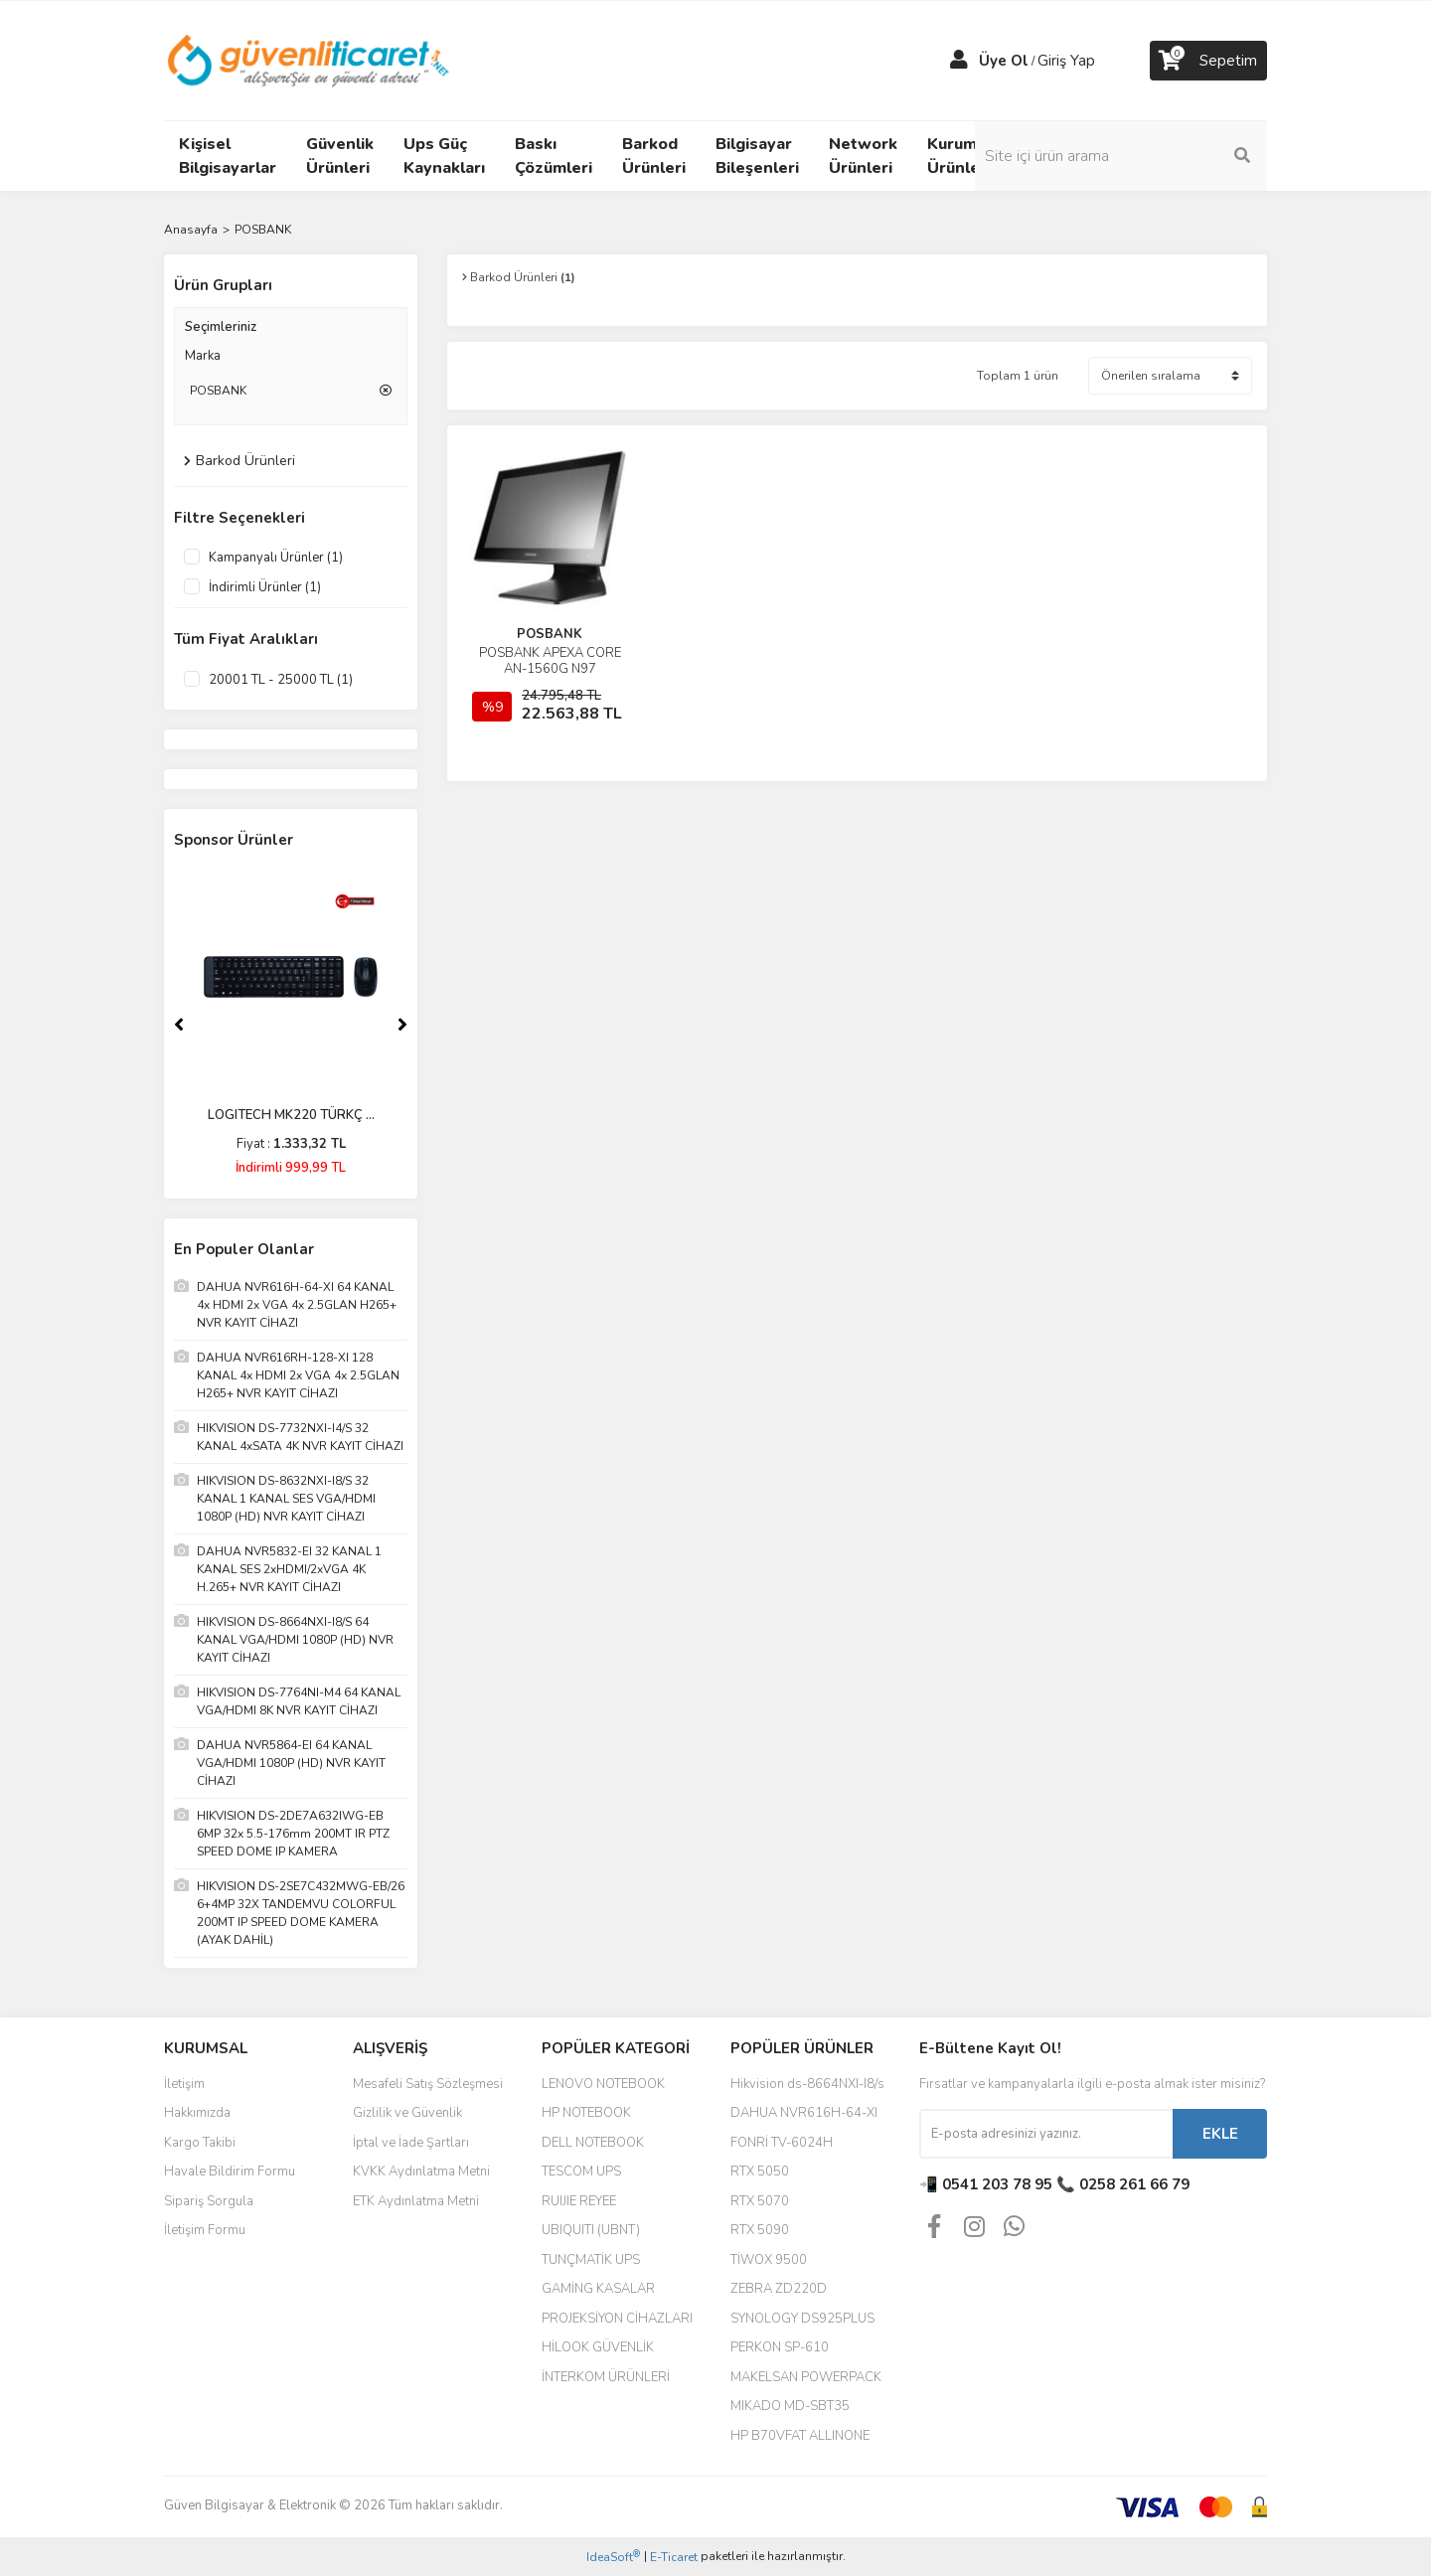 The image size is (1431, 2576). Describe the element at coordinates (803, 2113) in the screenshot. I see `DAHUA NVR616H-64-XI` at that location.